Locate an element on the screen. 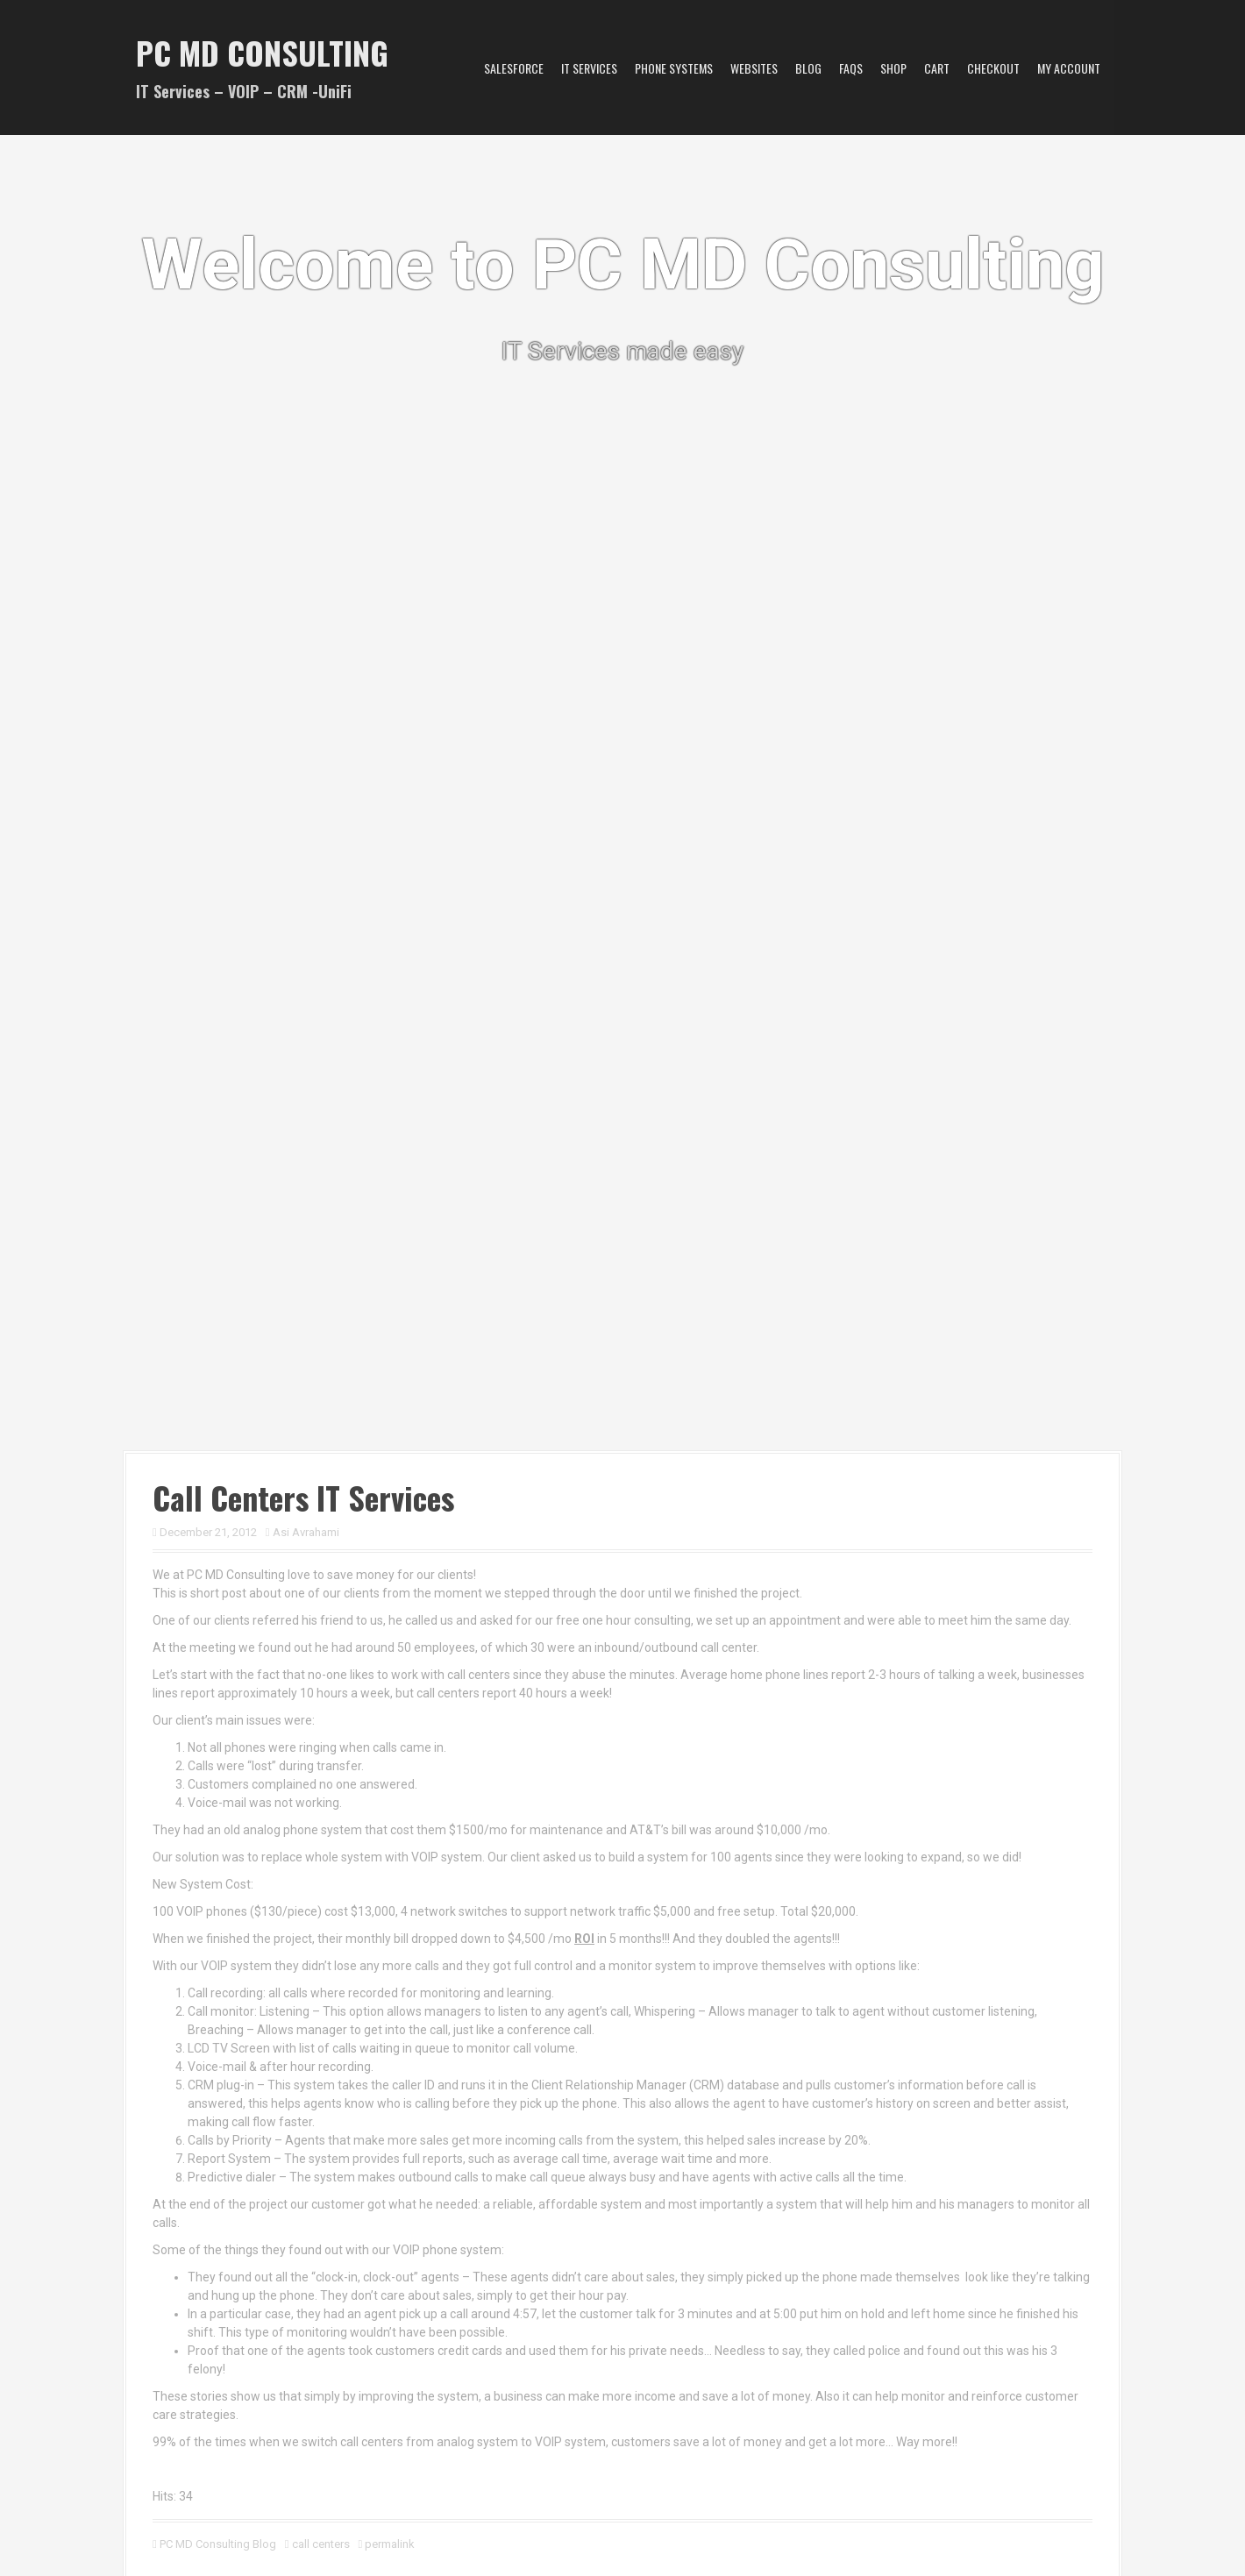  FAQs is located at coordinates (851, 68).